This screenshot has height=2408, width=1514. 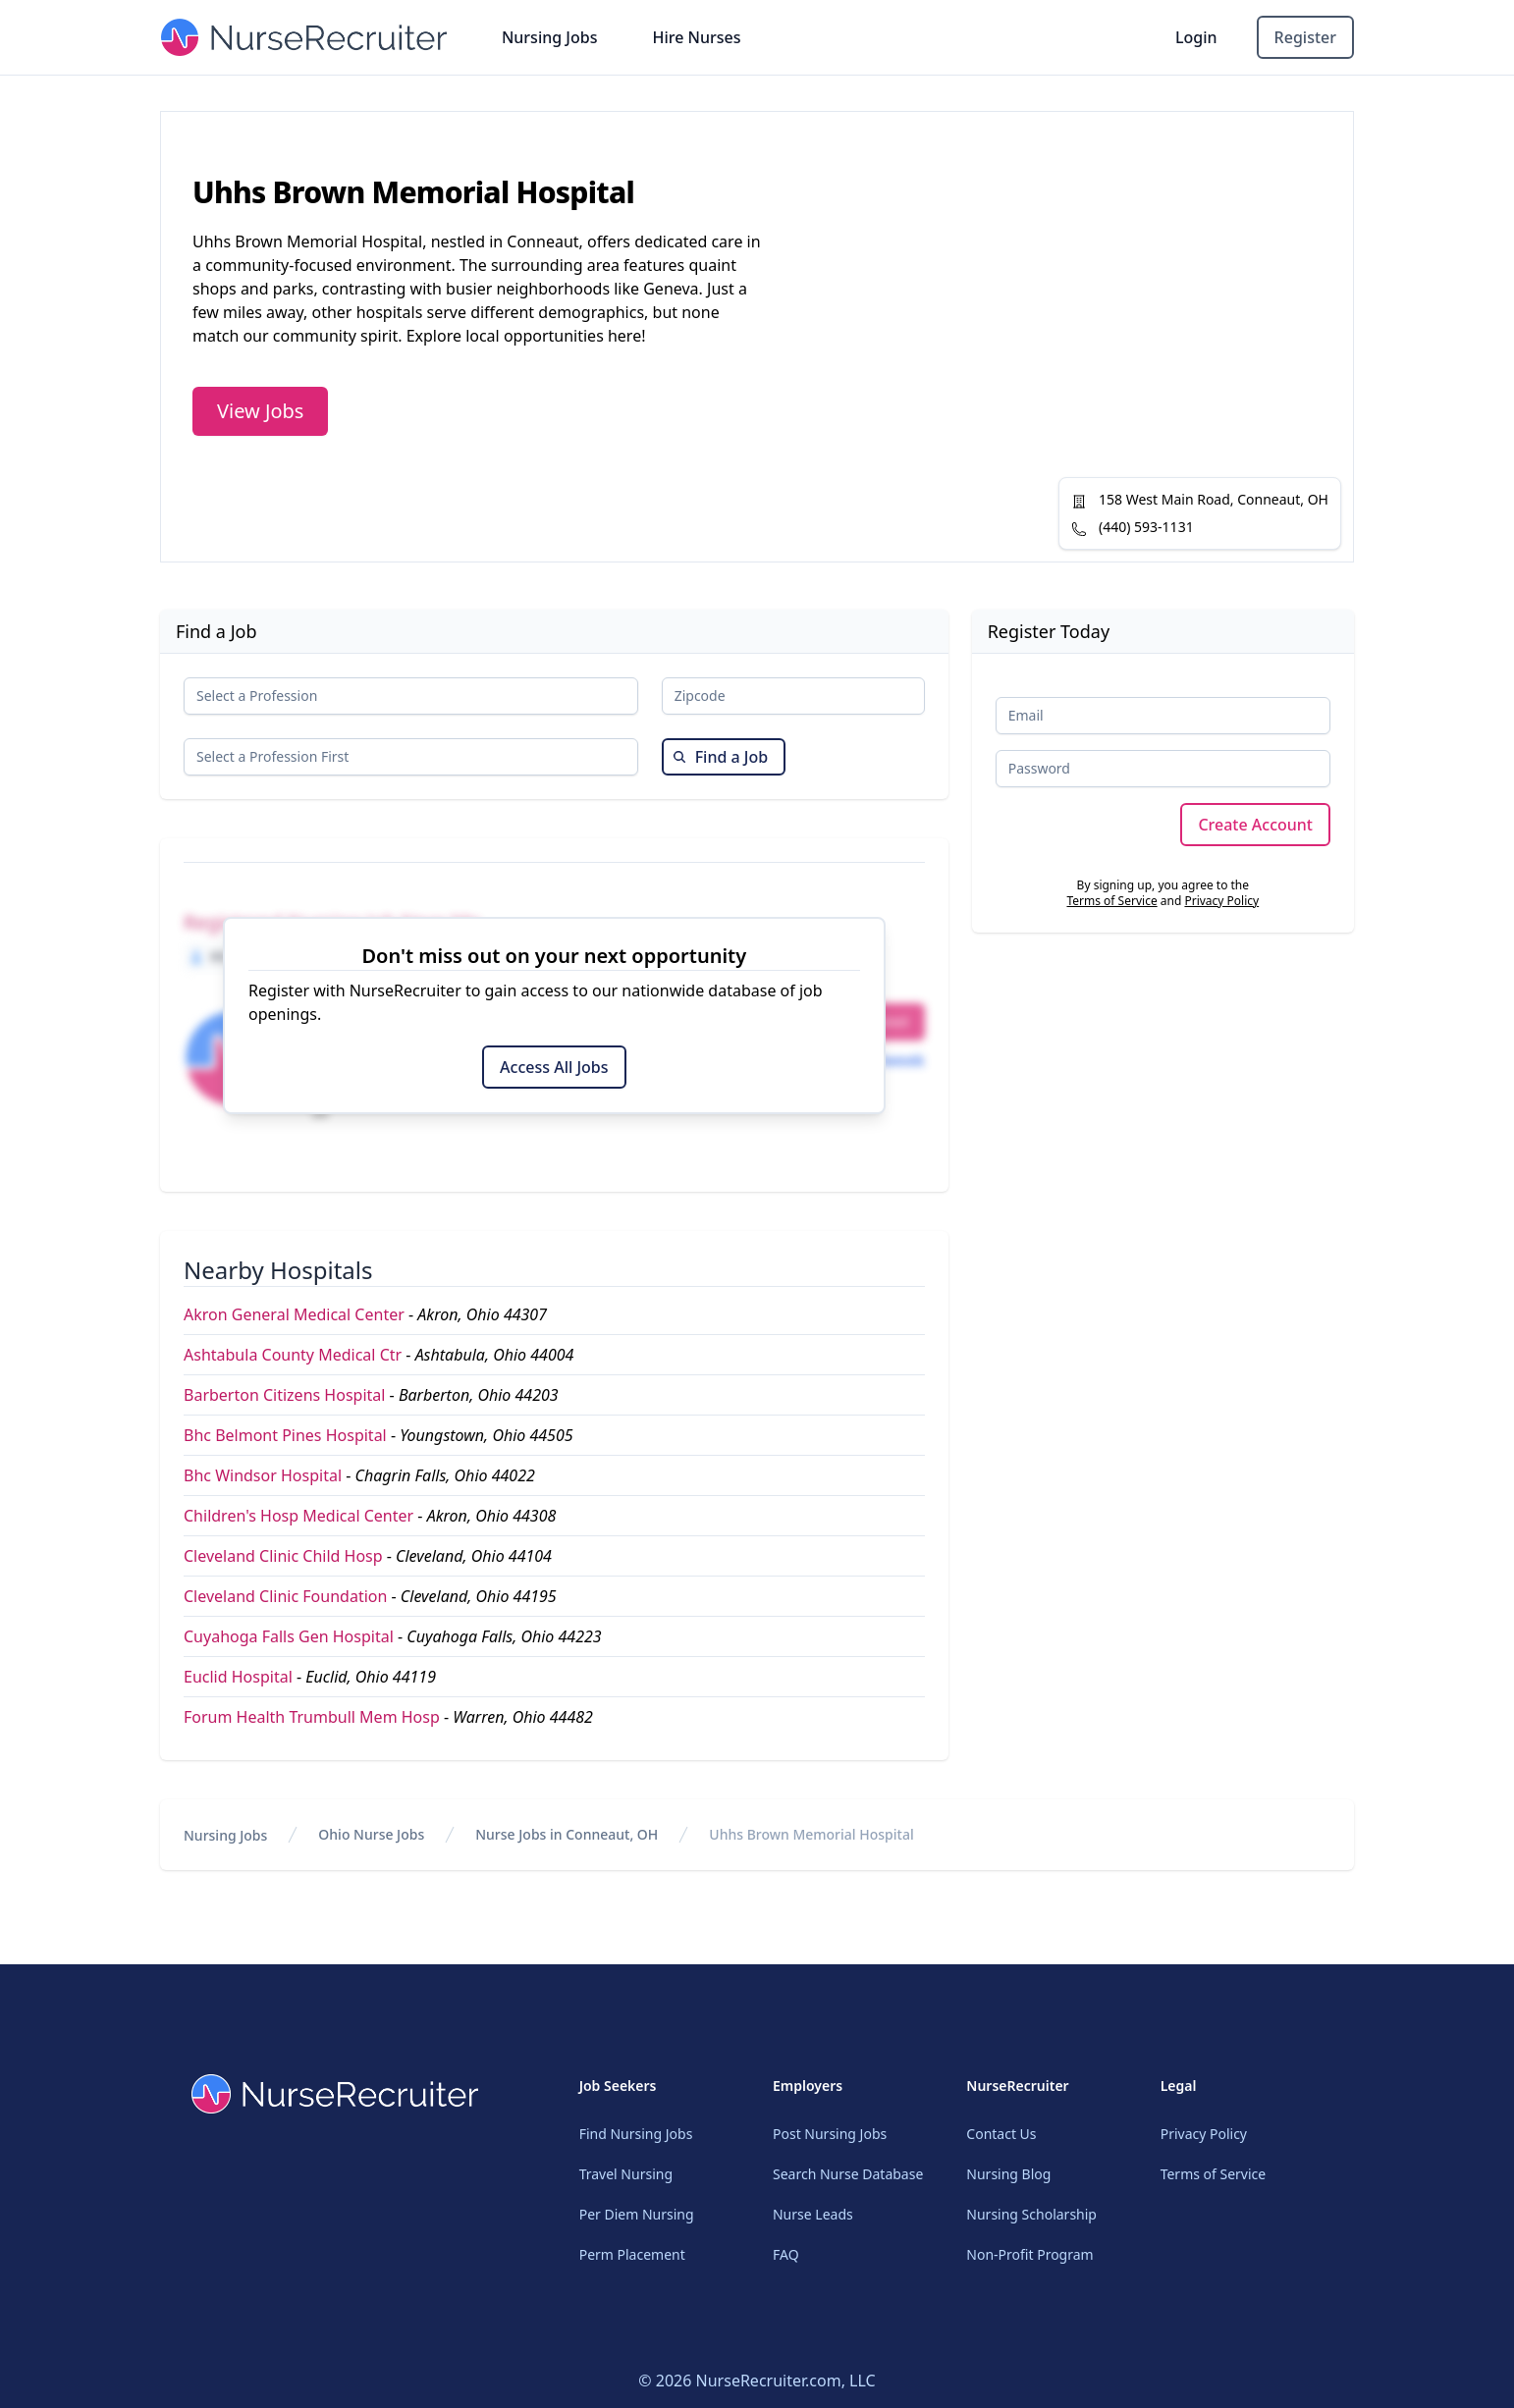 I want to click on Akron General Medical Center, so click(x=294, y=1314).